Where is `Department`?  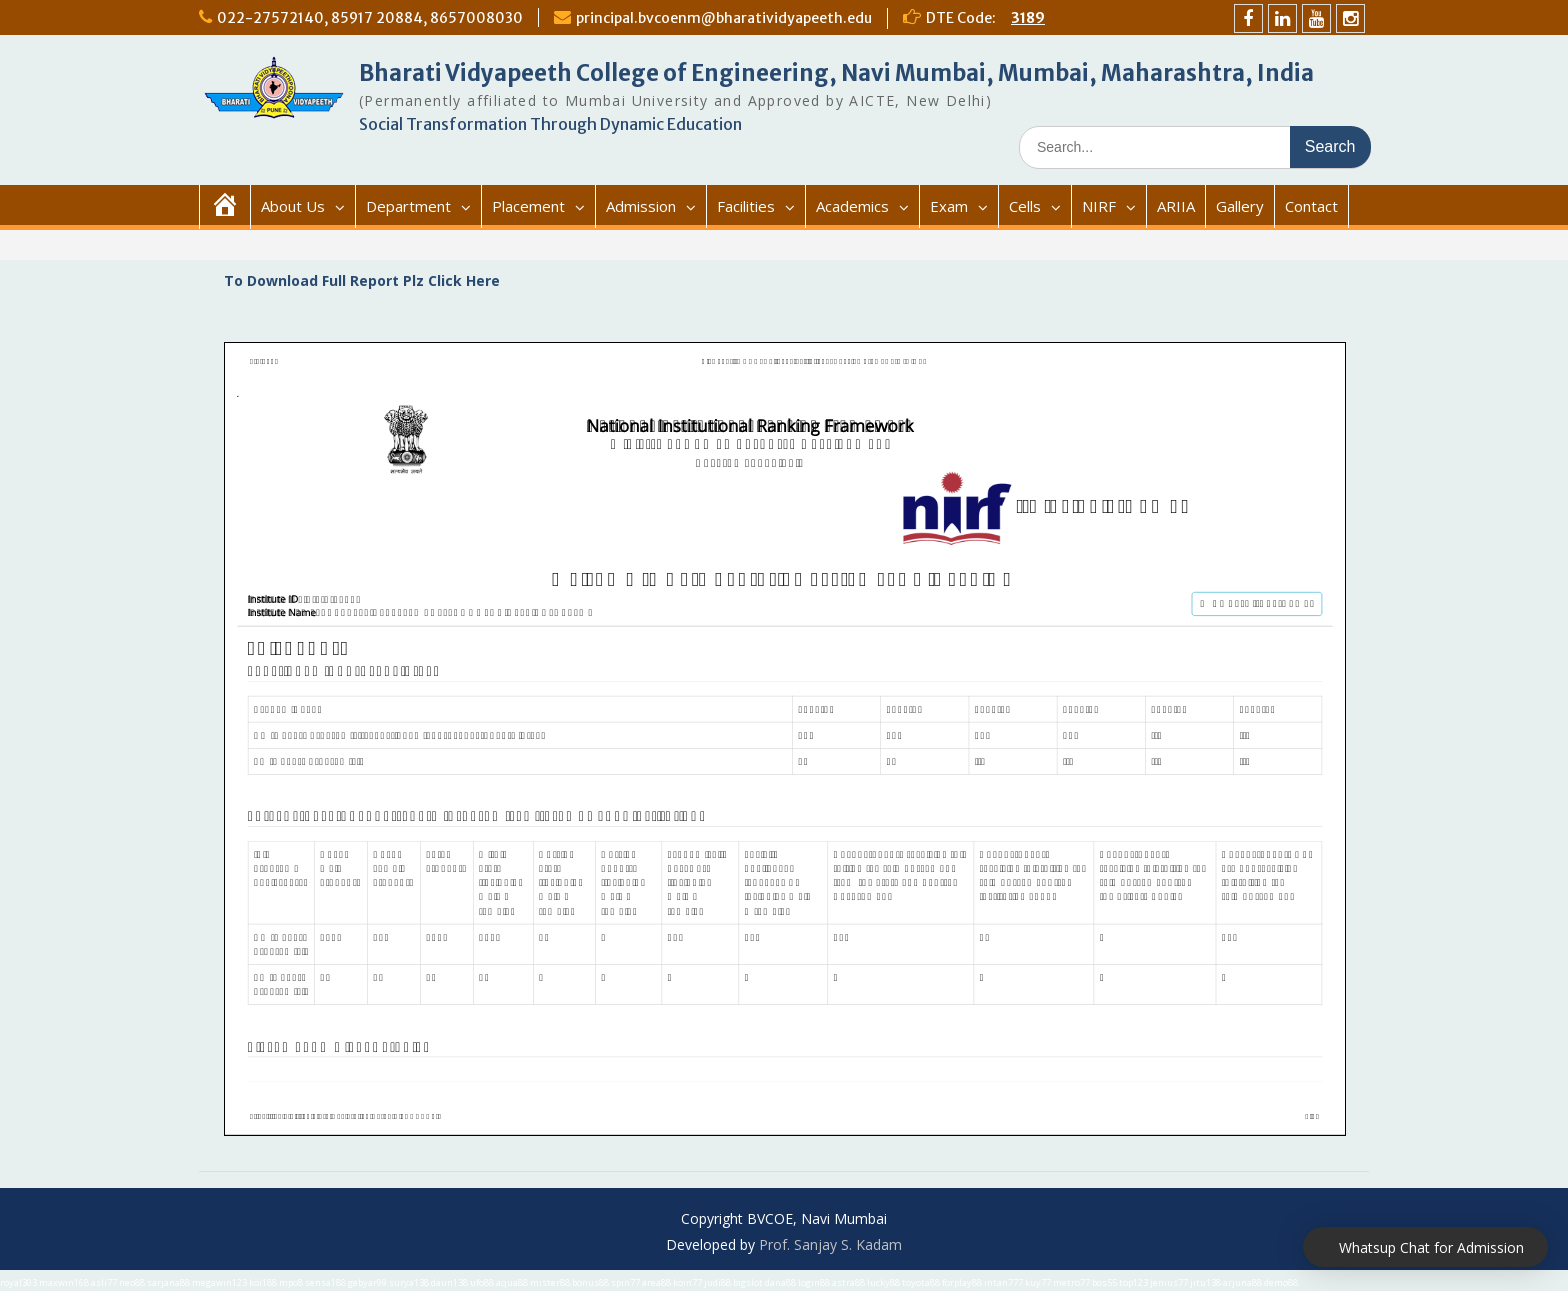
Department is located at coordinates (408, 206).